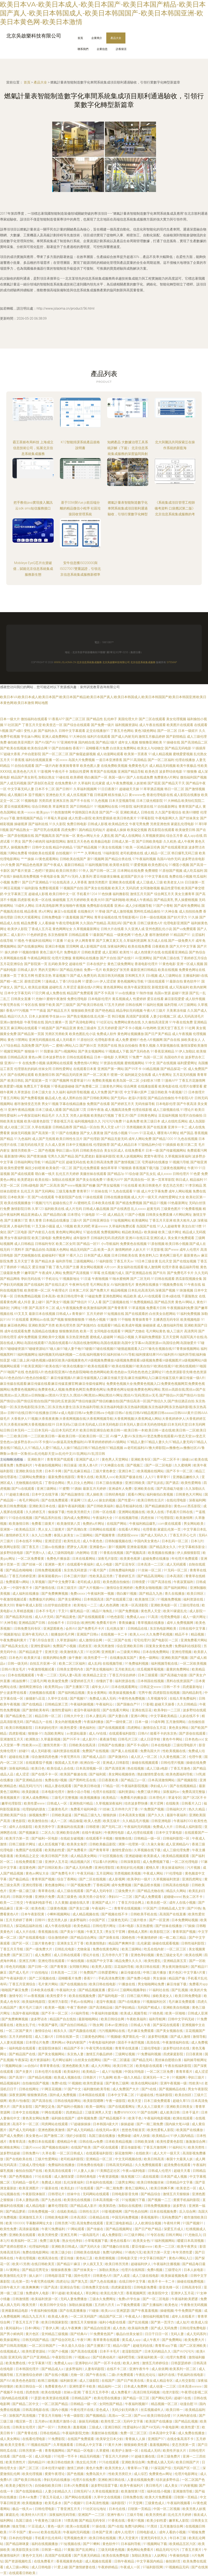 Image resolution: width=208 pixels, height=2576 pixels. What do you see at coordinates (127, 1984) in the screenshot?
I see `91播放在线` at bounding box center [127, 1984].